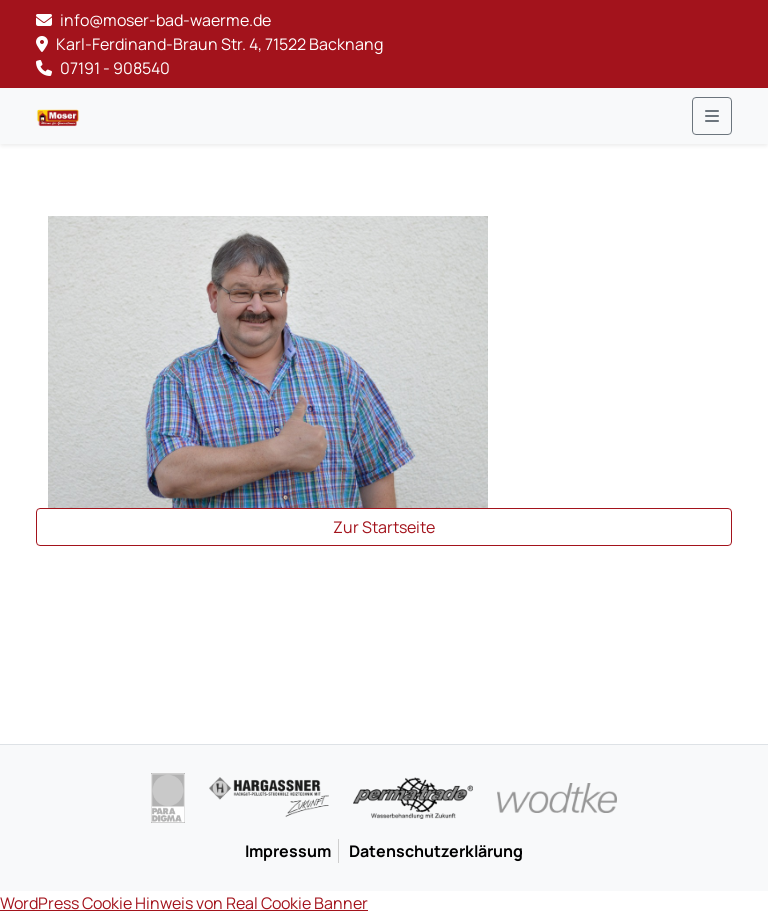 The image size is (768, 915). I want to click on Zur Startseite [button], so click(384, 527).